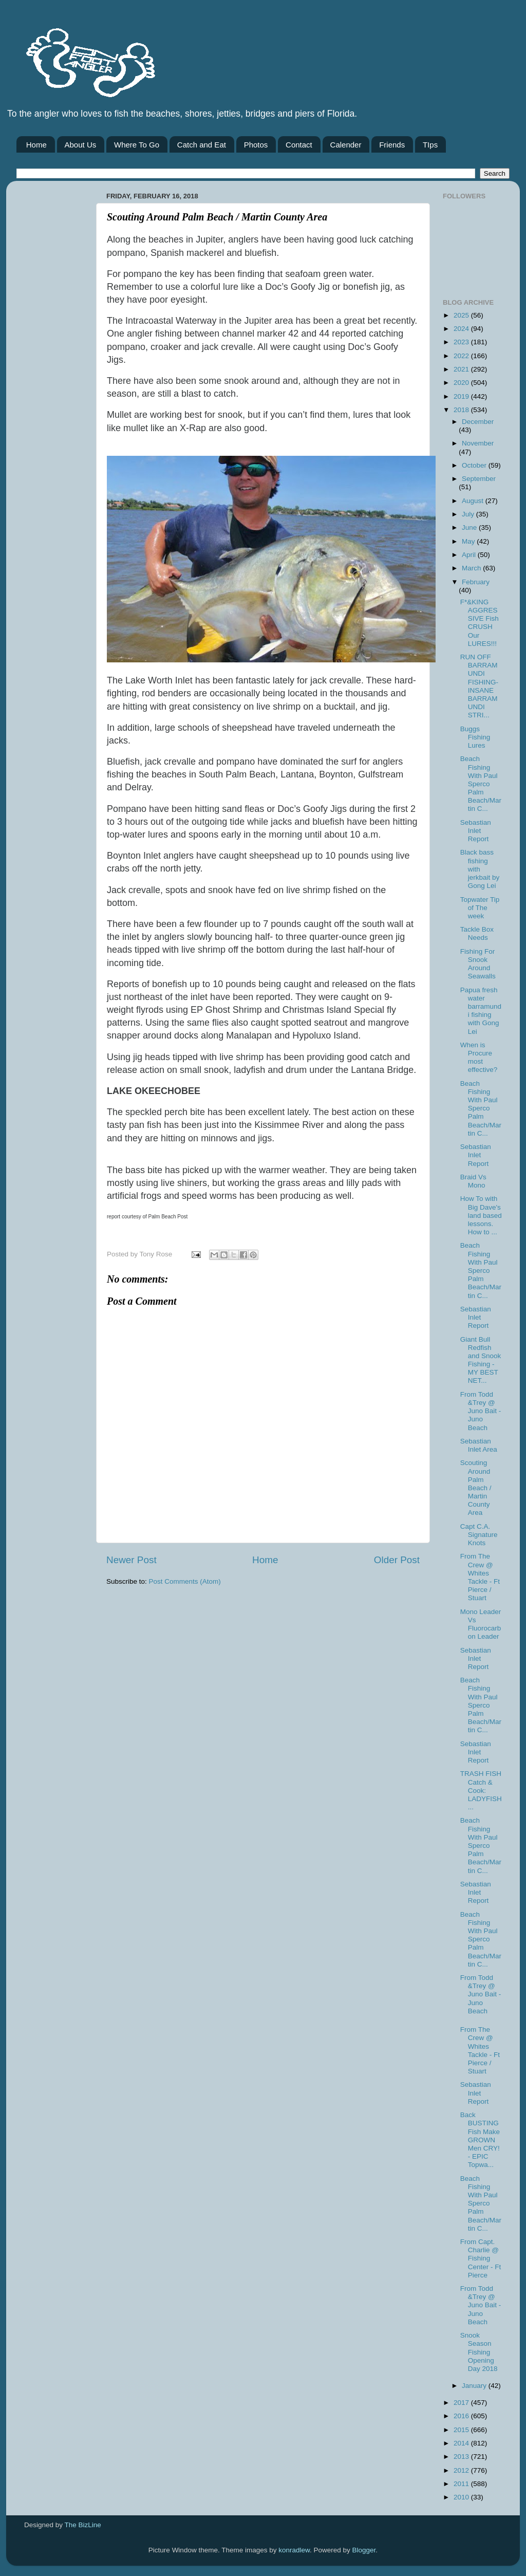 This screenshot has height=2576, width=526. What do you see at coordinates (201, 144) in the screenshot?
I see `Catch and Eat` at bounding box center [201, 144].